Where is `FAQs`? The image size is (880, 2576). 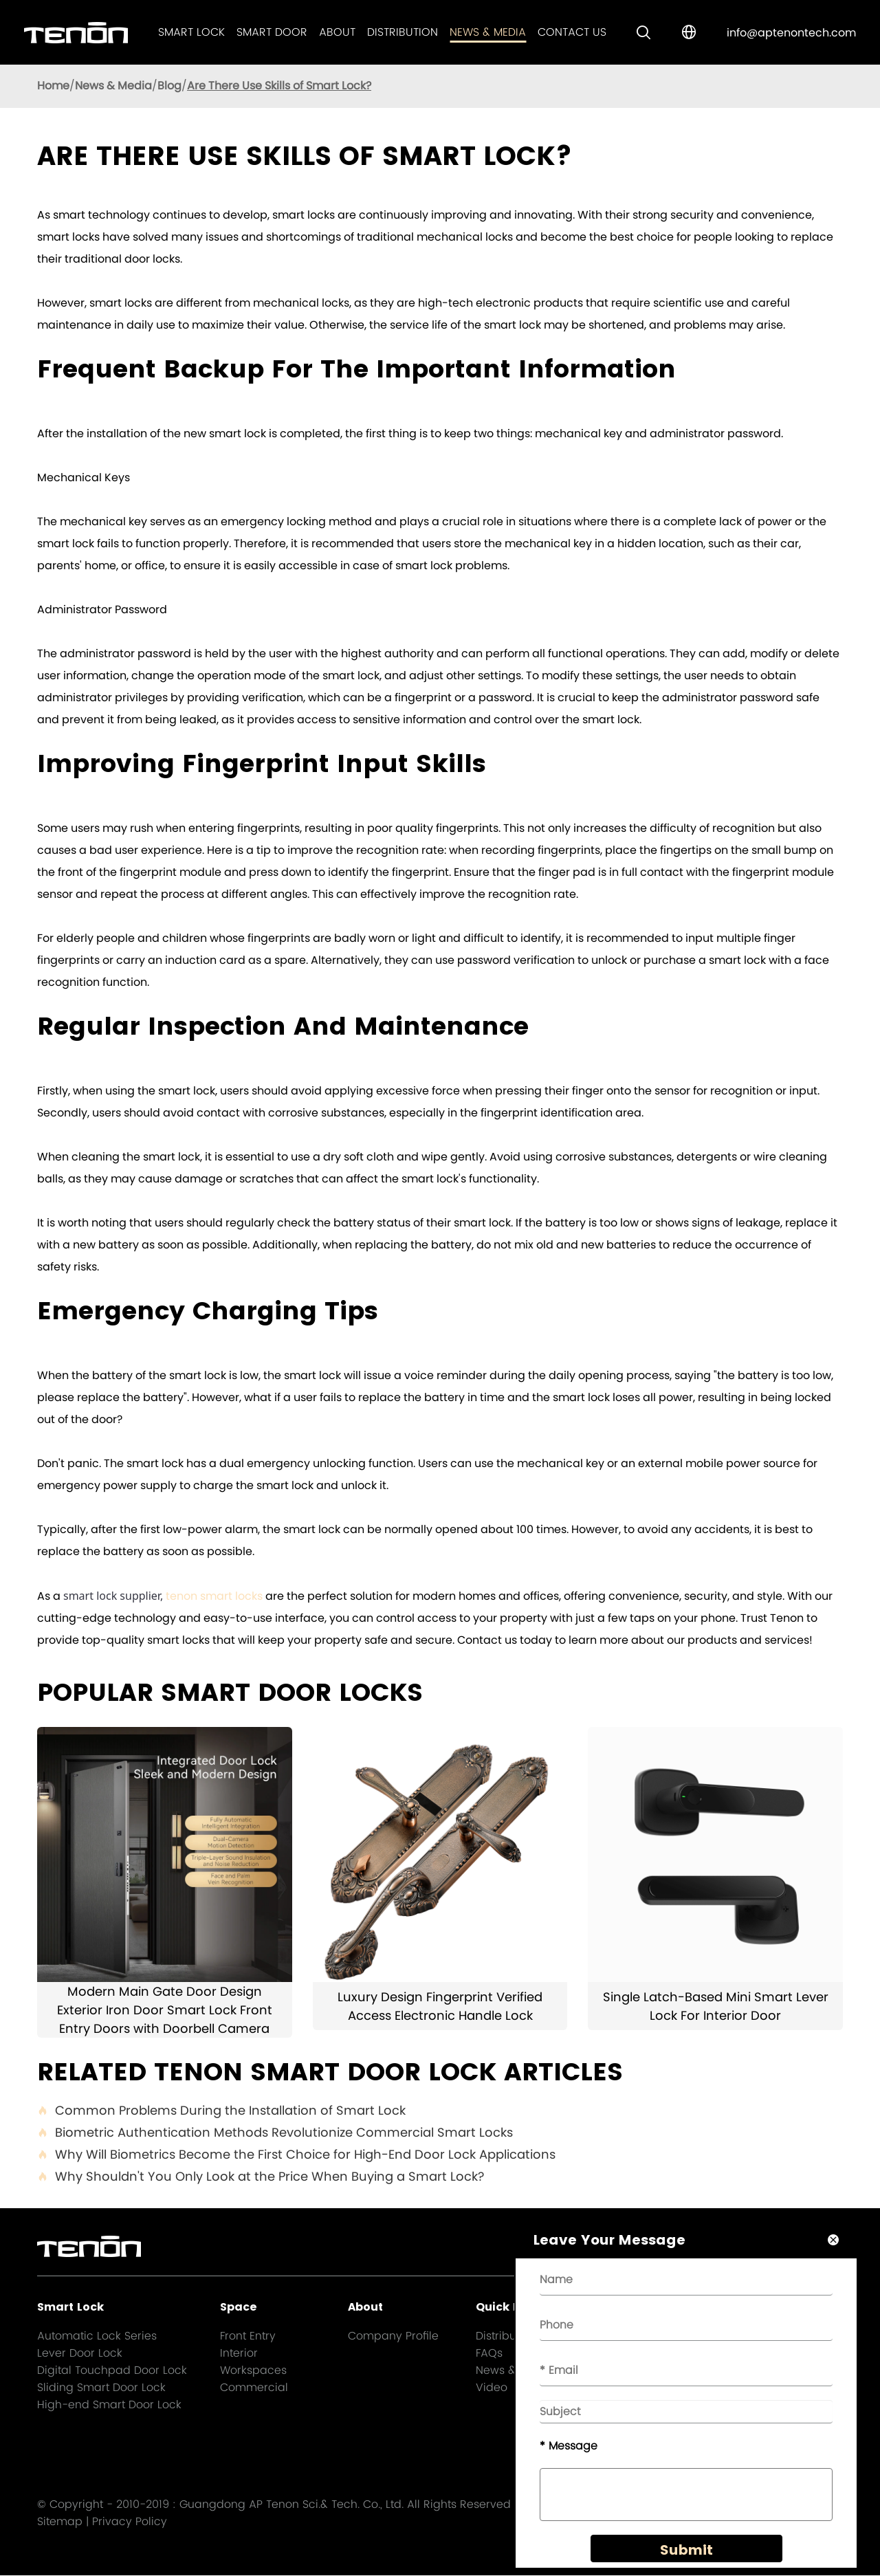 FAQs is located at coordinates (489, 2353).